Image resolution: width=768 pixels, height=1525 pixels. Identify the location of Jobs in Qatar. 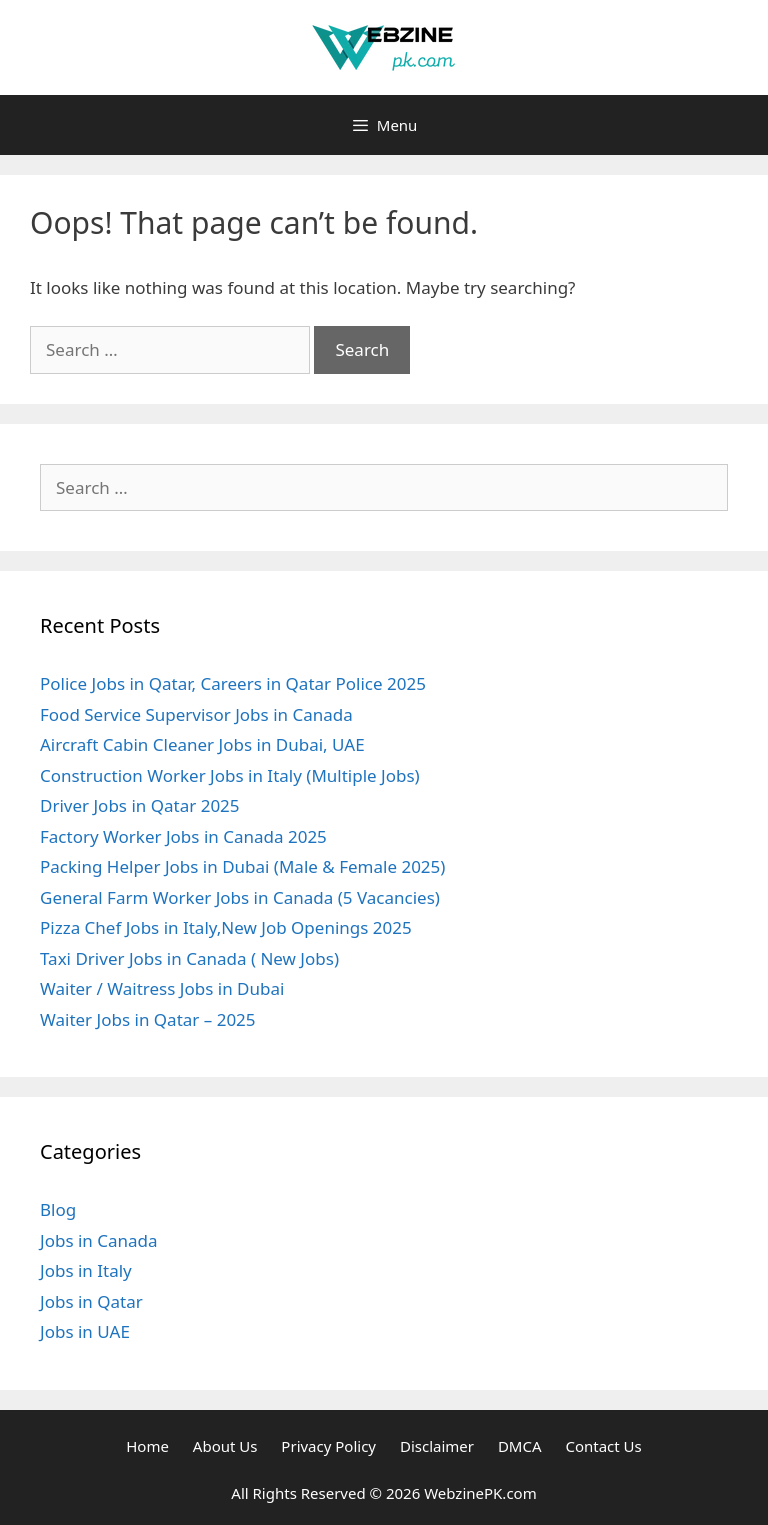
(91, 1301).